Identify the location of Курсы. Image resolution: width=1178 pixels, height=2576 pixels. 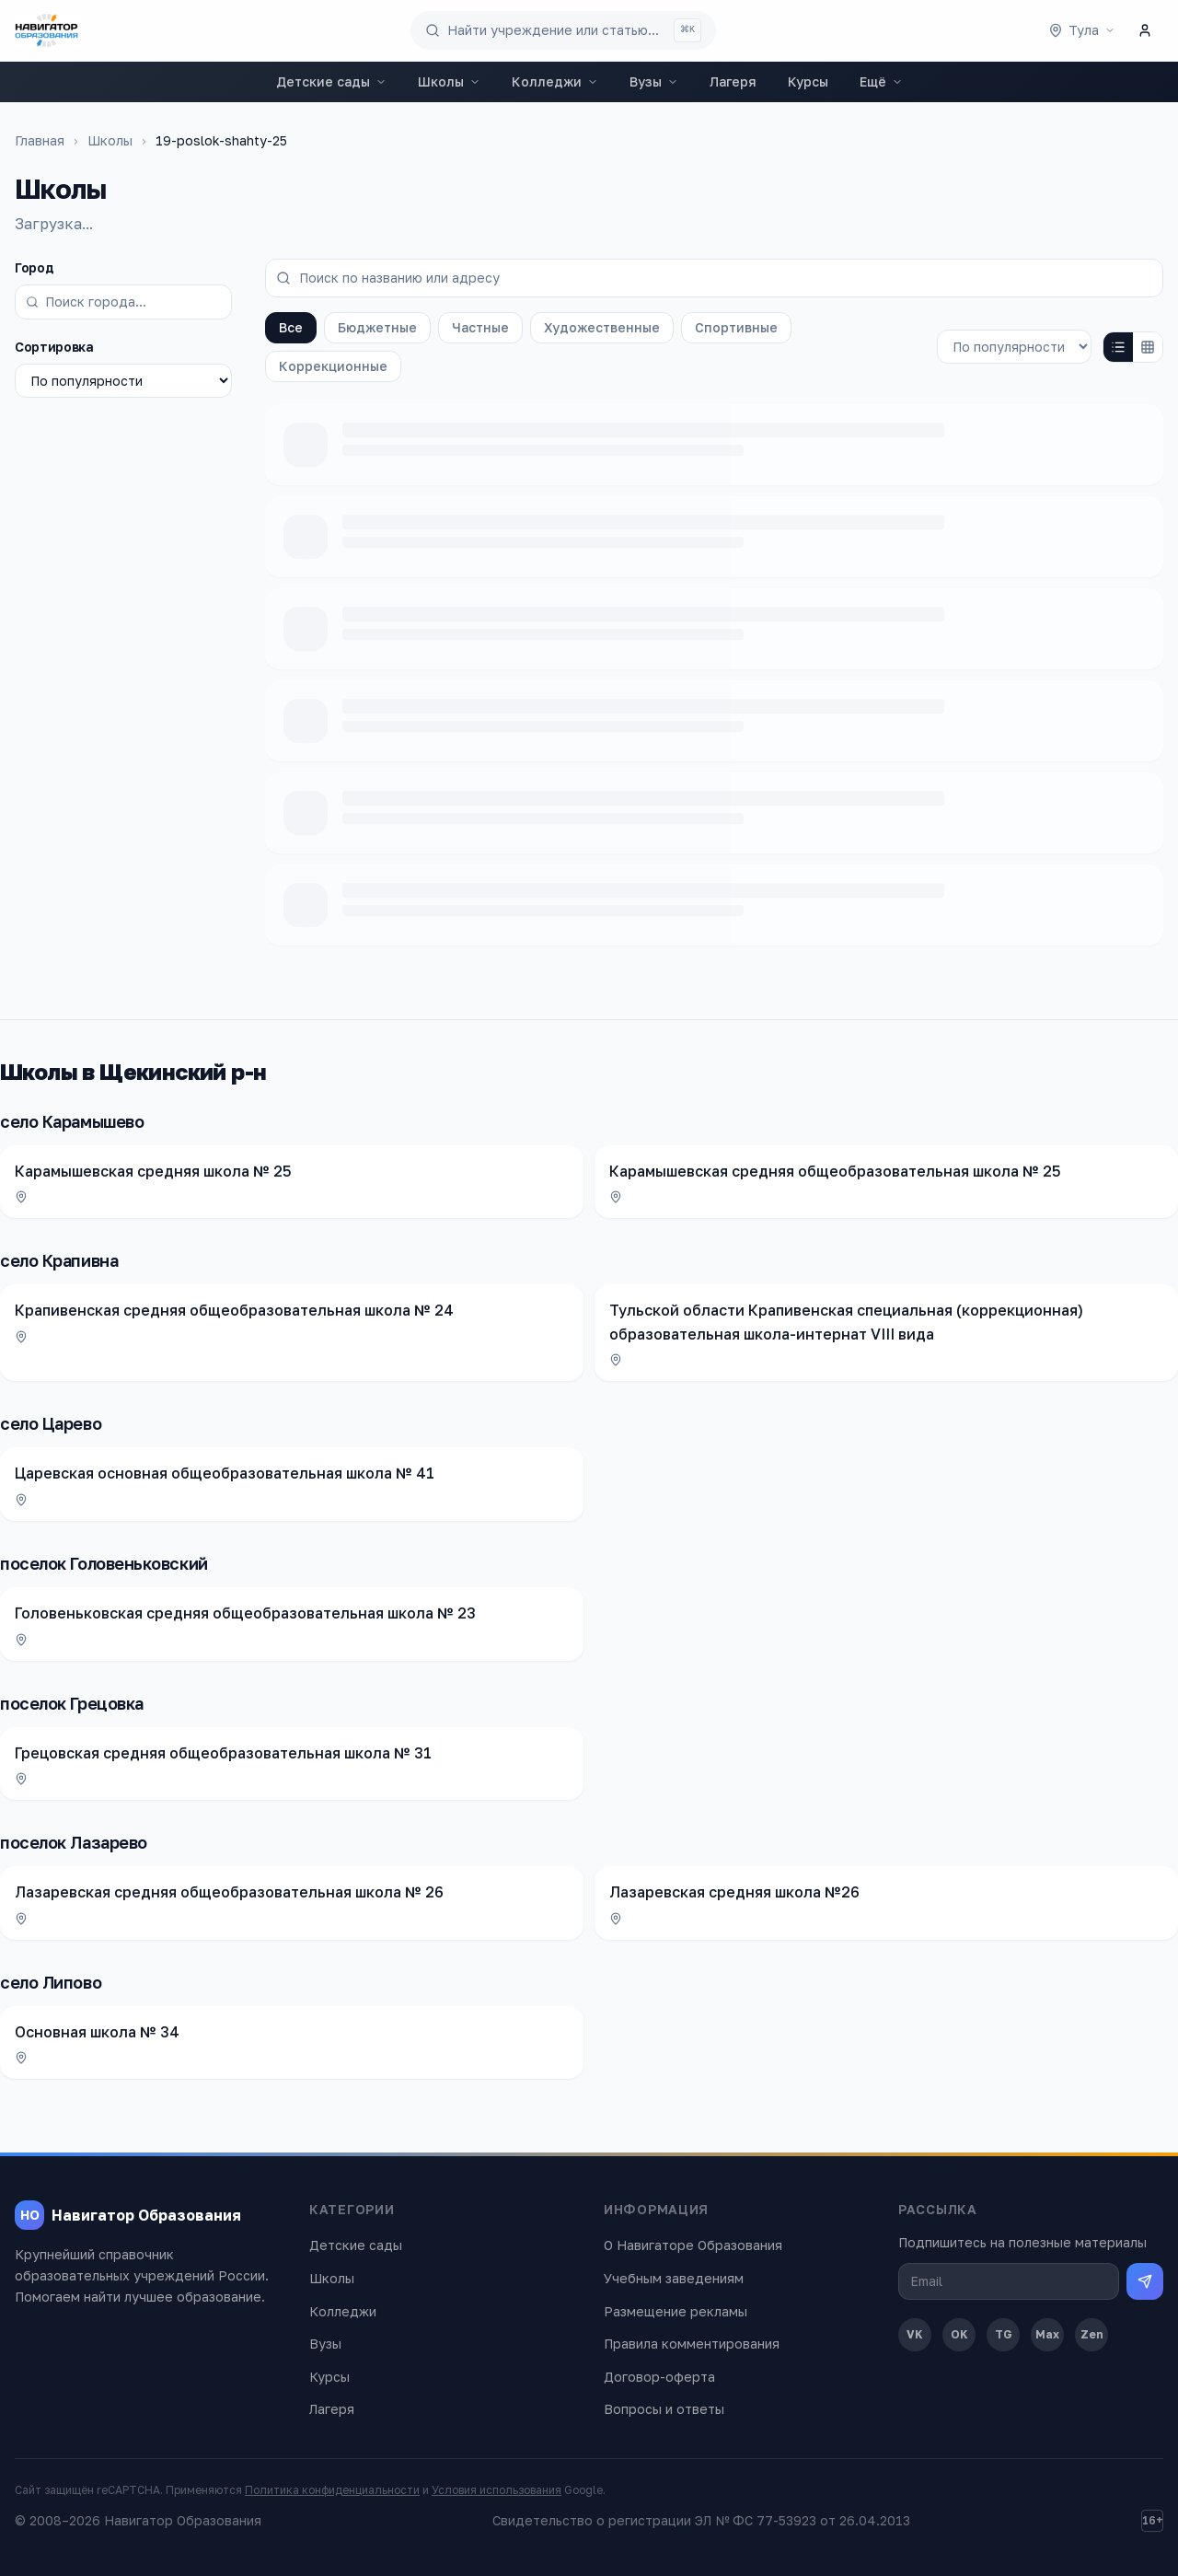
(808, 81).